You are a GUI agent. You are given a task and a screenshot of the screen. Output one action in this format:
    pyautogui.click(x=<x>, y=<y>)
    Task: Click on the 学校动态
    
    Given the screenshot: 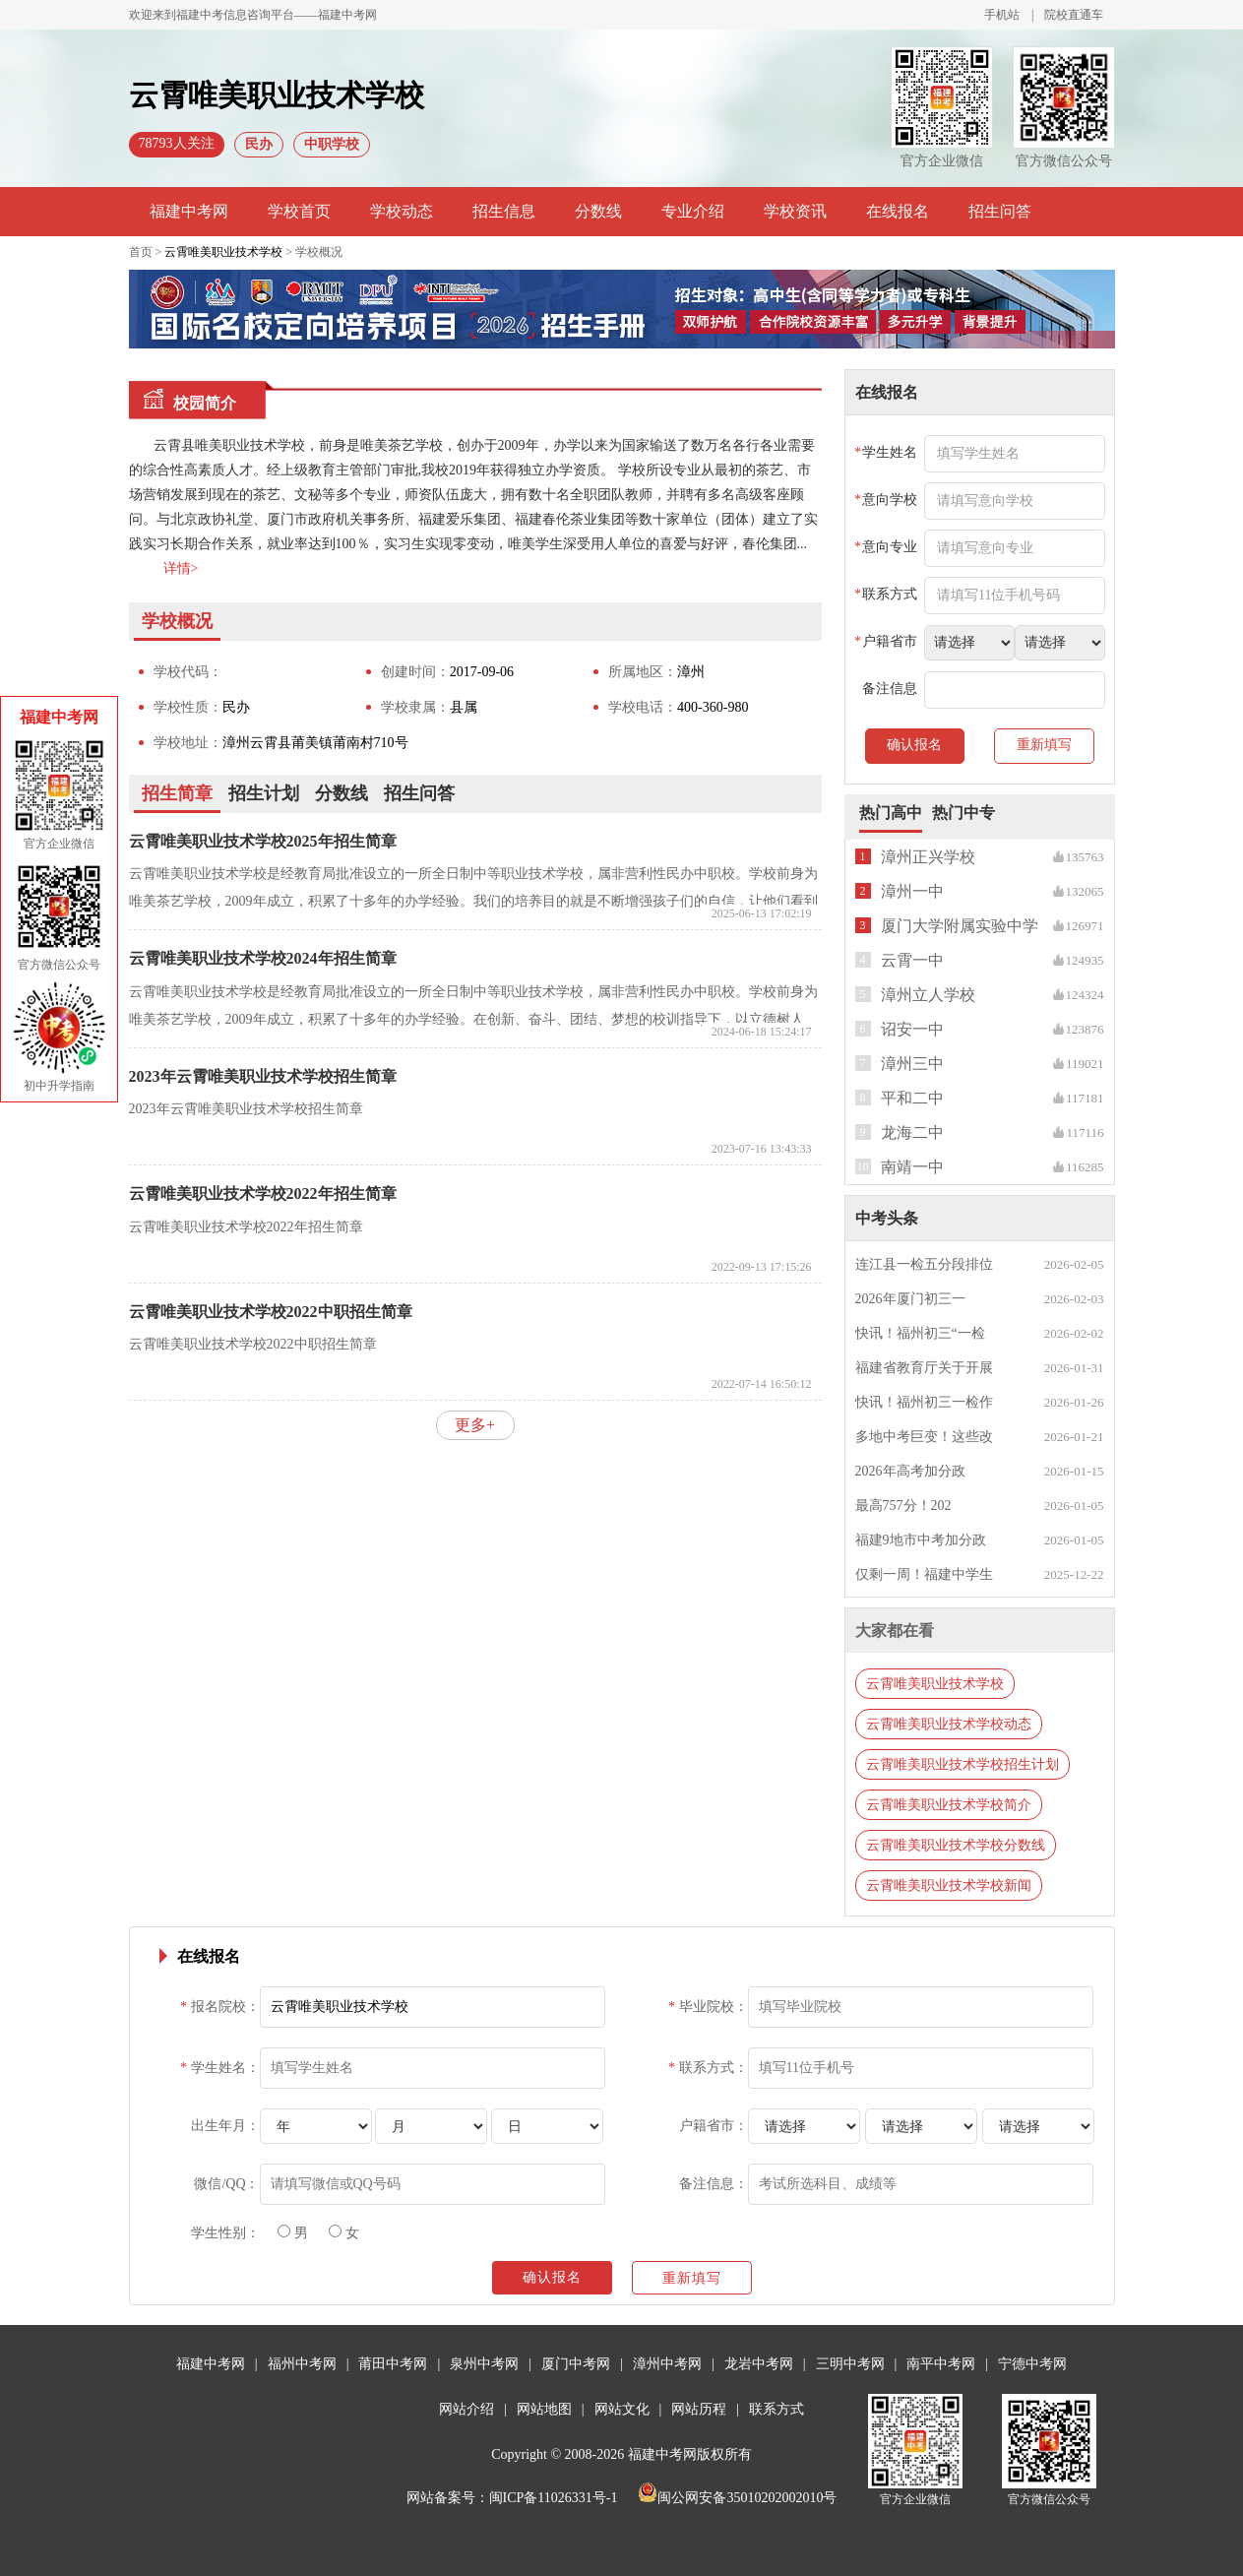 What is the action you would take?
    pyautogui.click(x=401, y=211)
    